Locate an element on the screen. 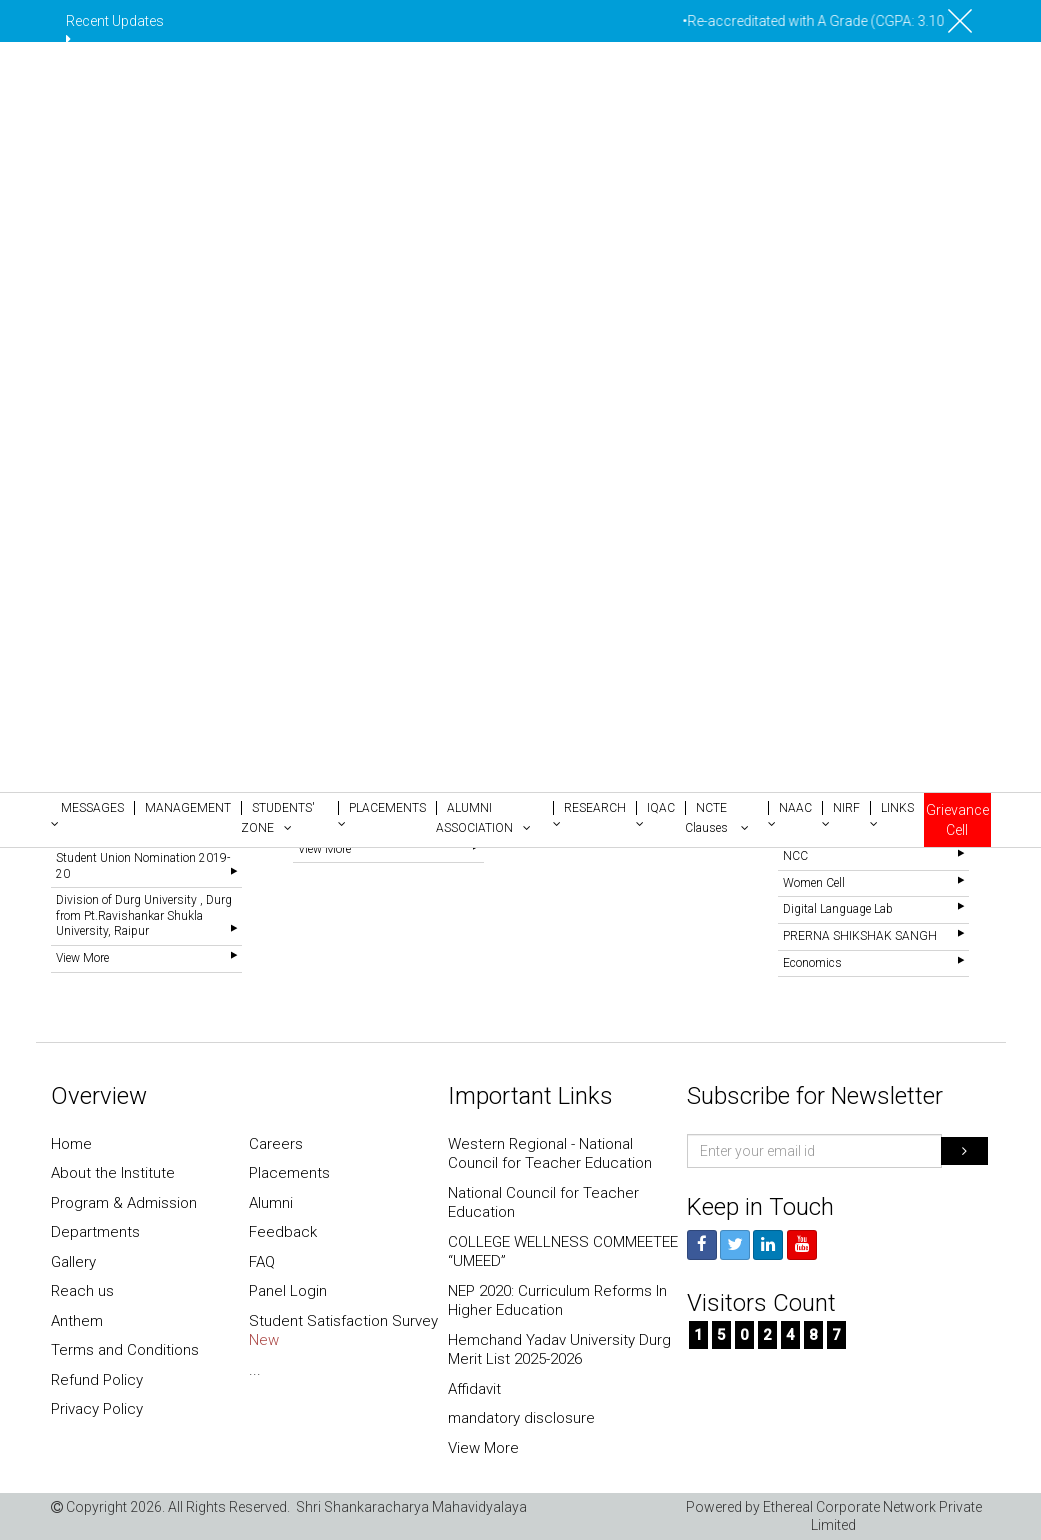  Anthem is located at coordinates (77, 1321).